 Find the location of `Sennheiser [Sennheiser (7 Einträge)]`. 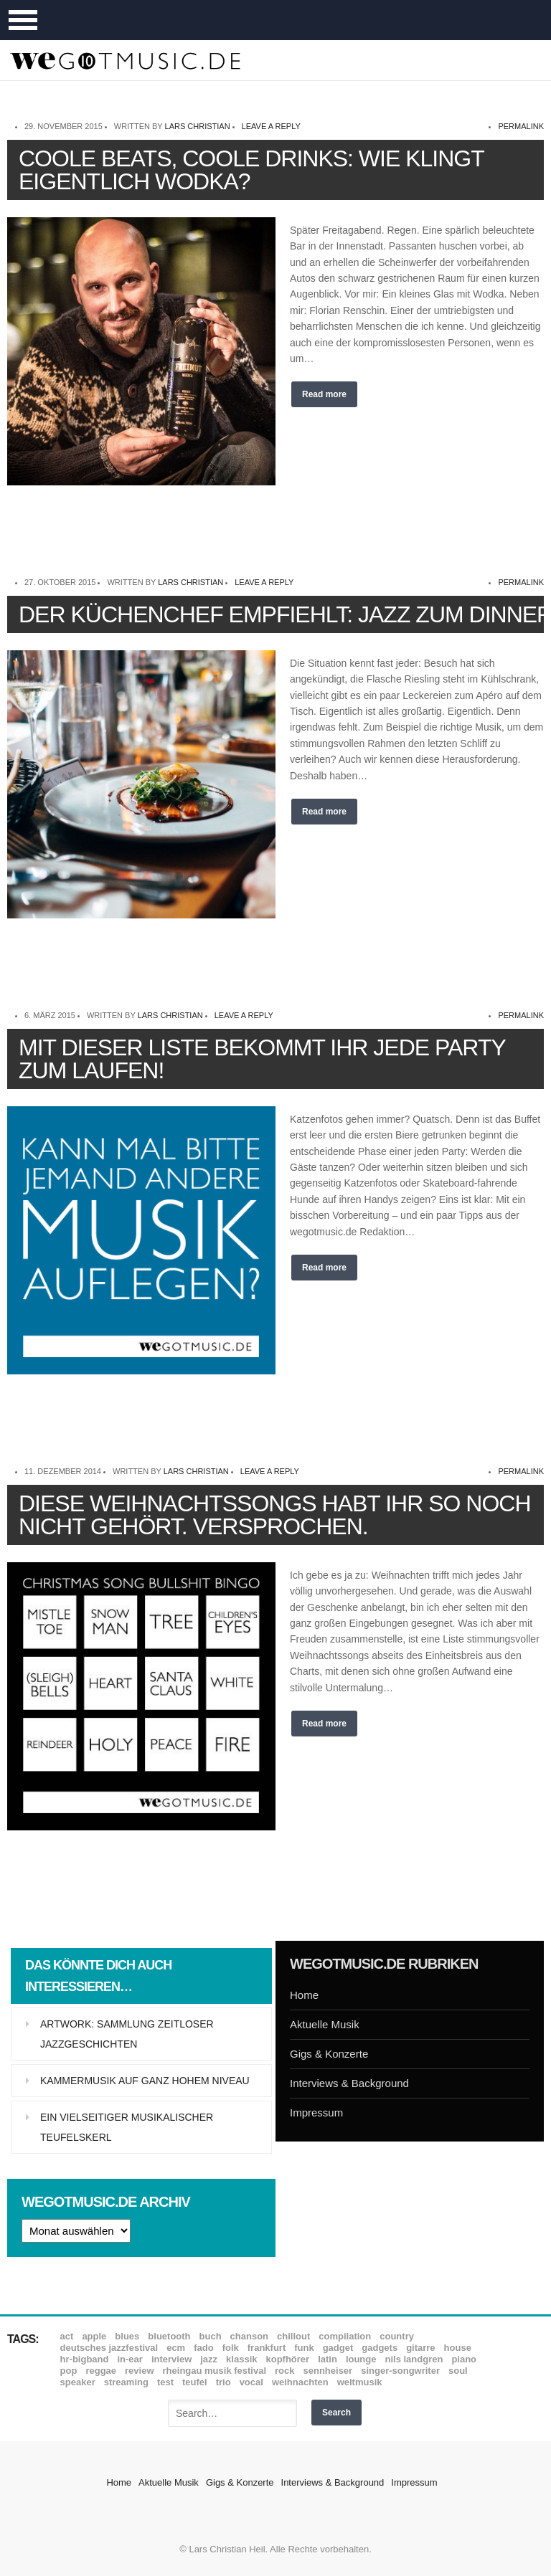

Sennheiser [Sennheiser (7 Einträge)] is located at coordinates (328, 2370).